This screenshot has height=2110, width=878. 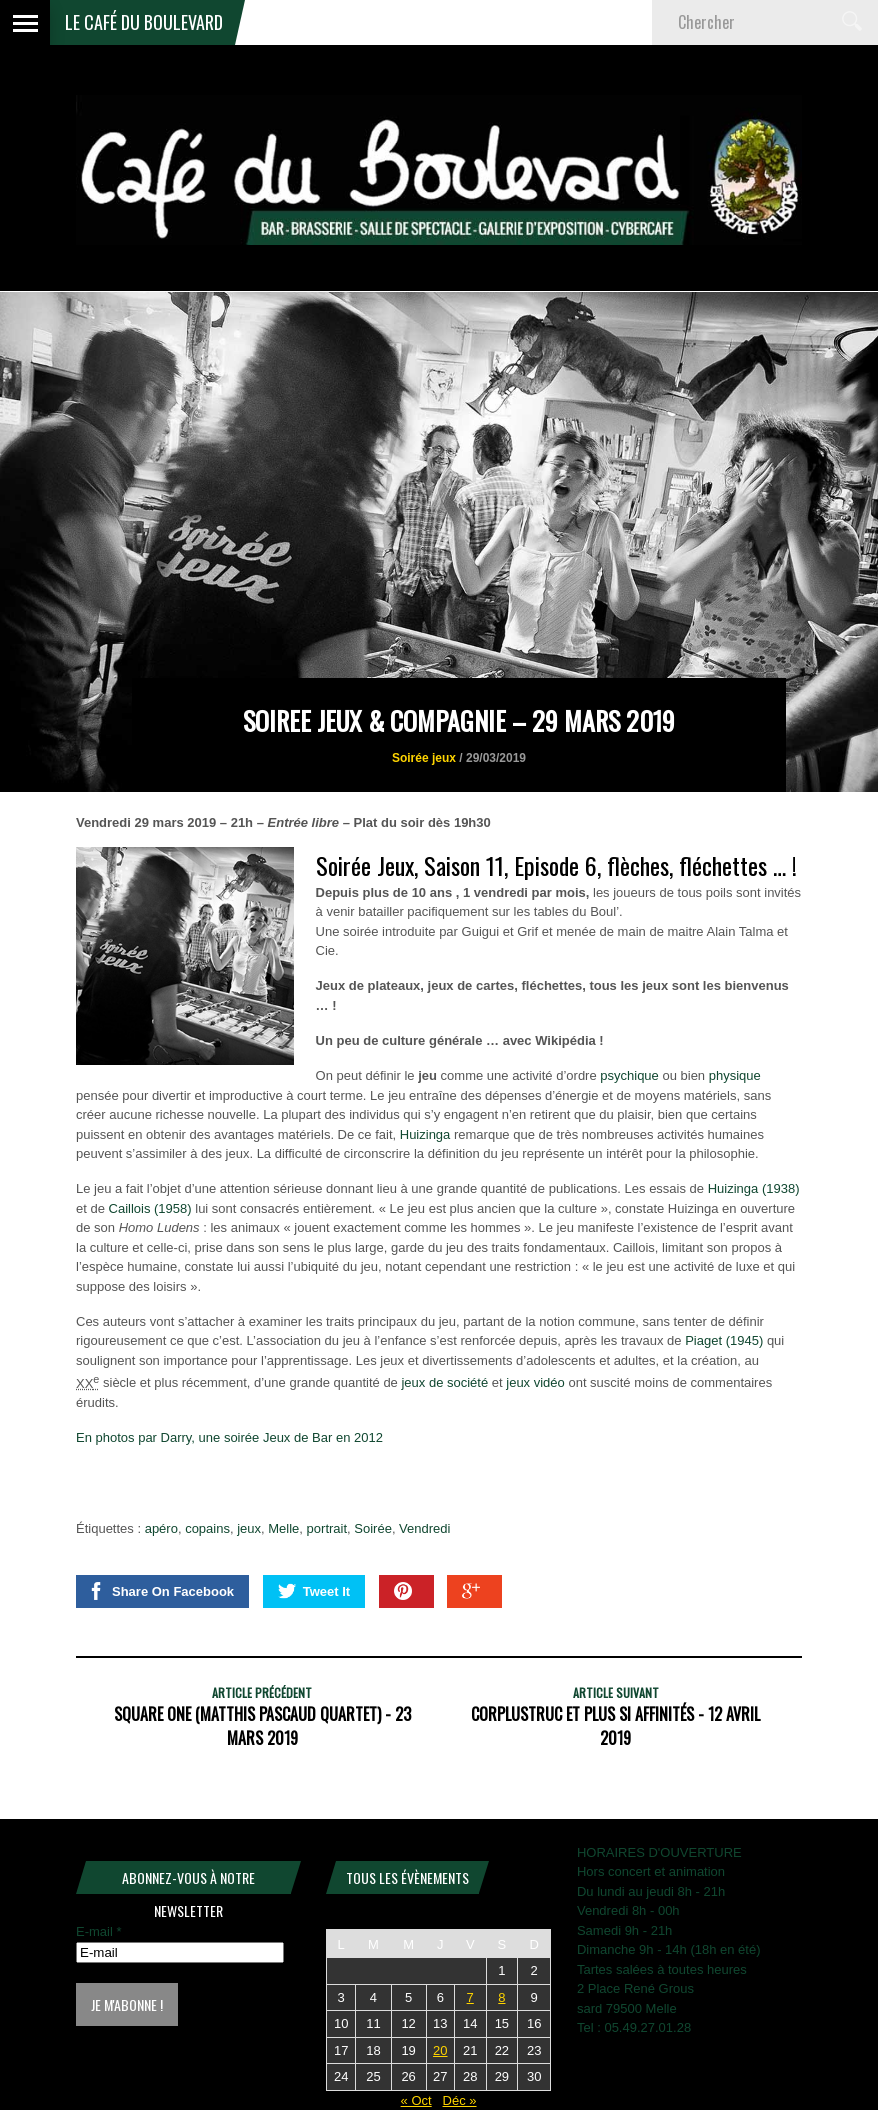 I want to click on SQUARE ONE (Matthis Pascaud Quartet) - 23 mars 2019, so click(x=262, y=1726).